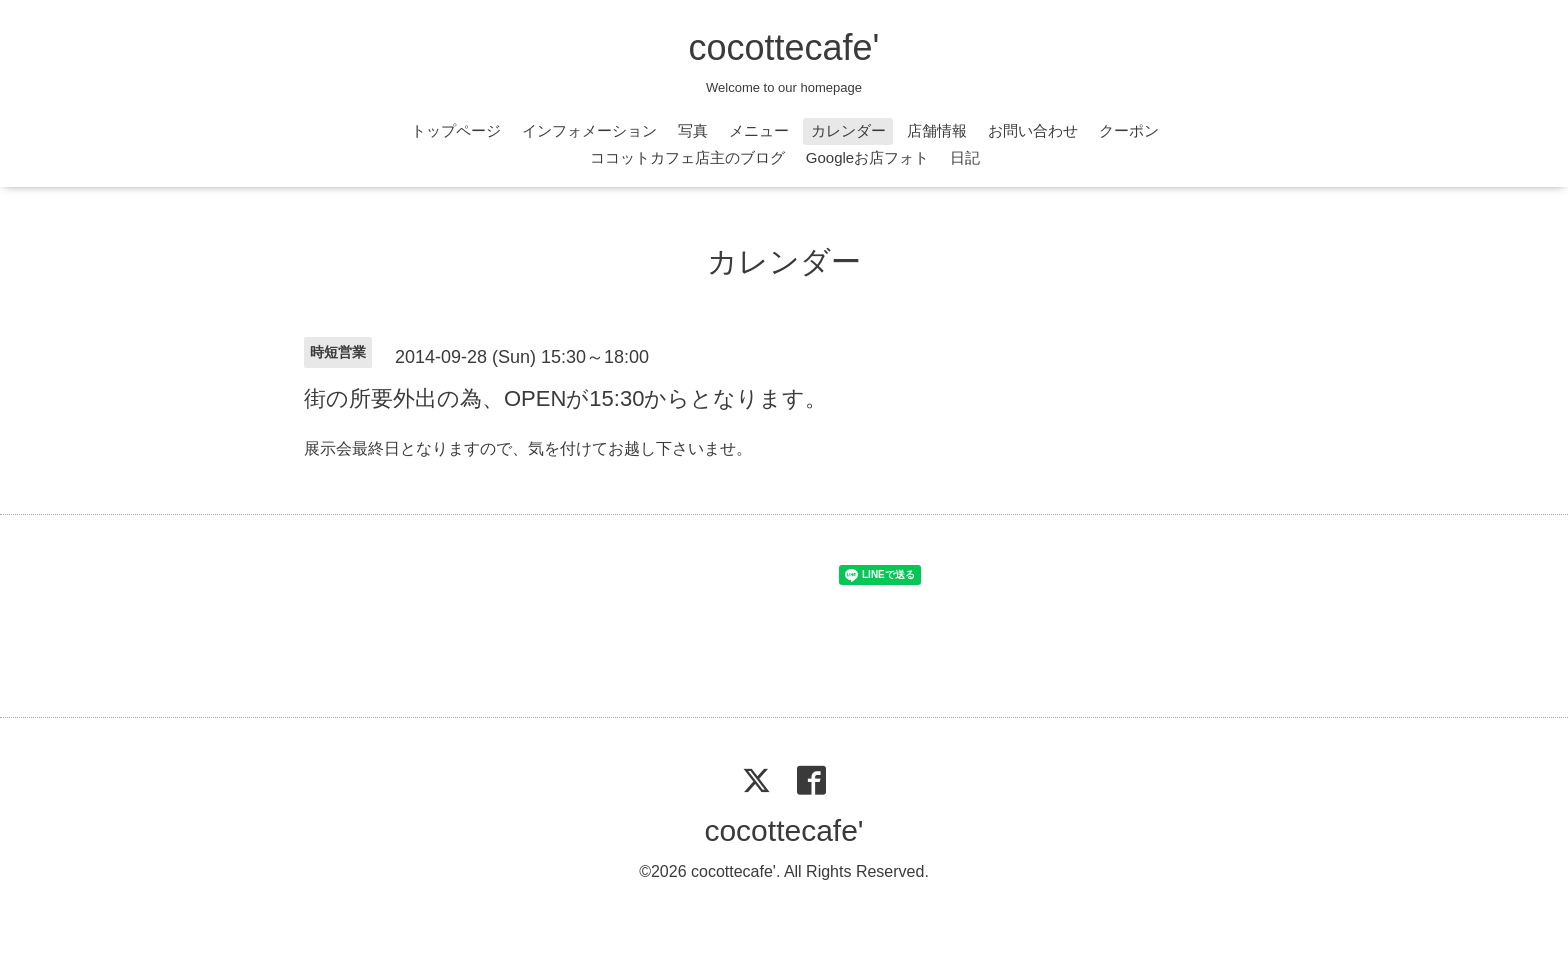 Image resolution: width=1568 pixels, height=957 pixels. What do you see at coordinates (456, 130) in the screenshot?
I see `トップページ` at bounding box center [456, 130].